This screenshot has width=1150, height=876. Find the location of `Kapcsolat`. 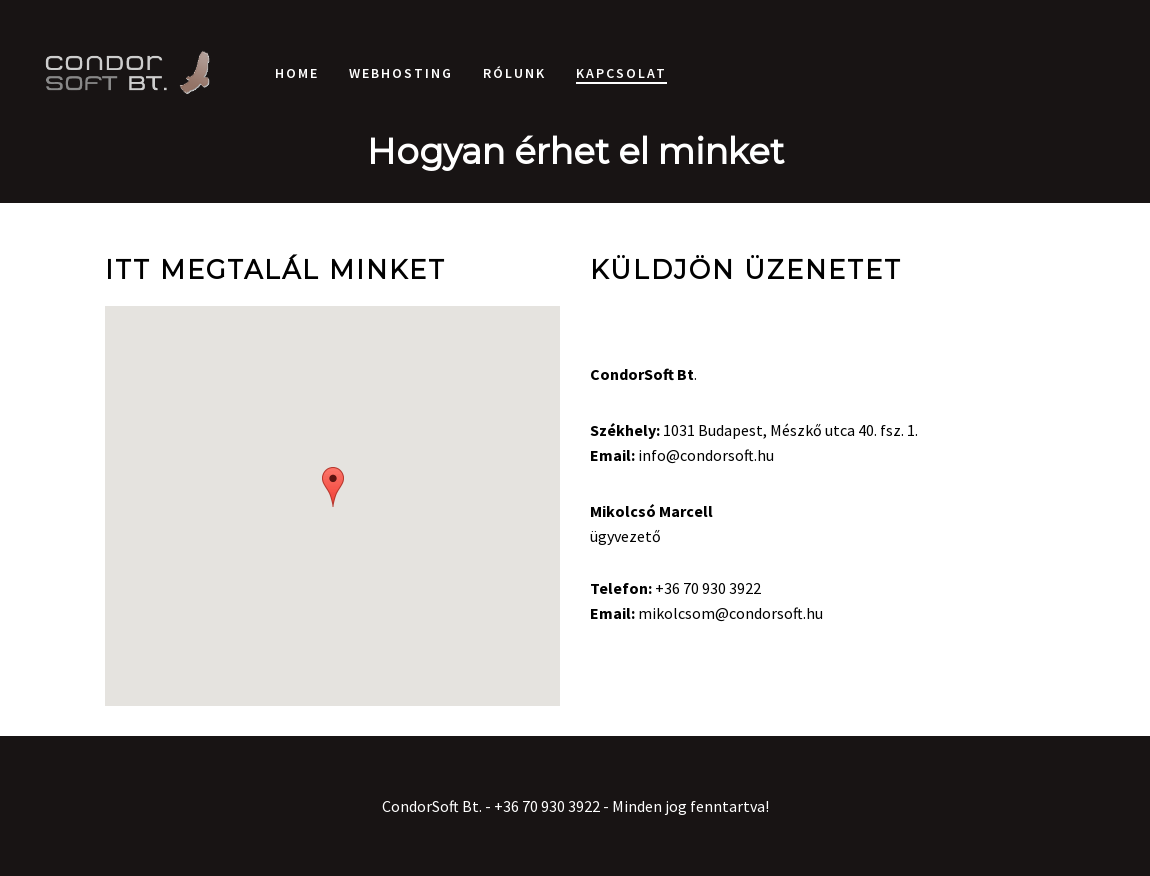

Kapcsolat is located at coordinates (621, 73).